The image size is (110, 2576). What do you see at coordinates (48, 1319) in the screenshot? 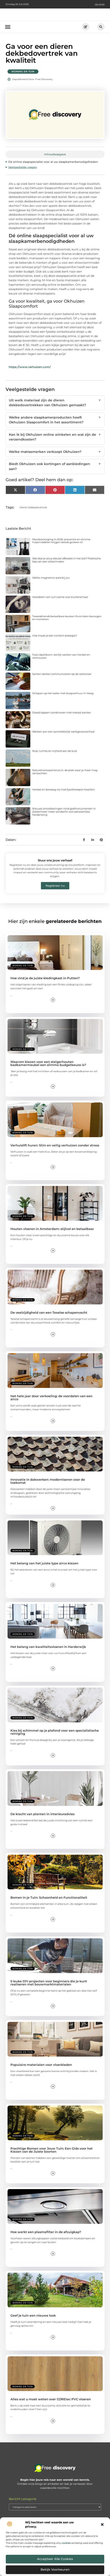
I see `De veelzijdigheid van een Texelse schapenvacht` at bounding box center [48, 1319].